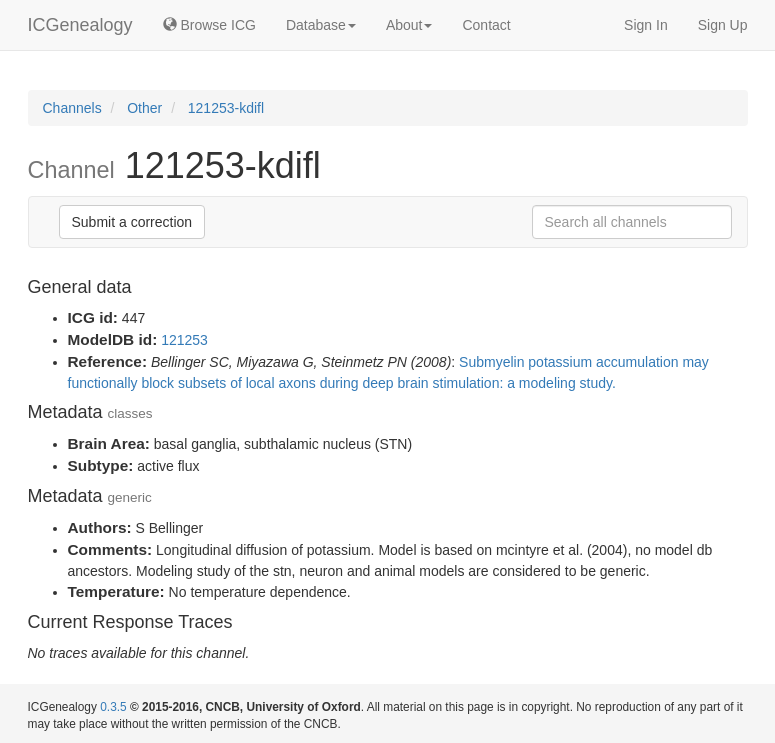  Describe the element at coordinates (132, 222) in the screenshot. I see `Submit a correction` at that location.